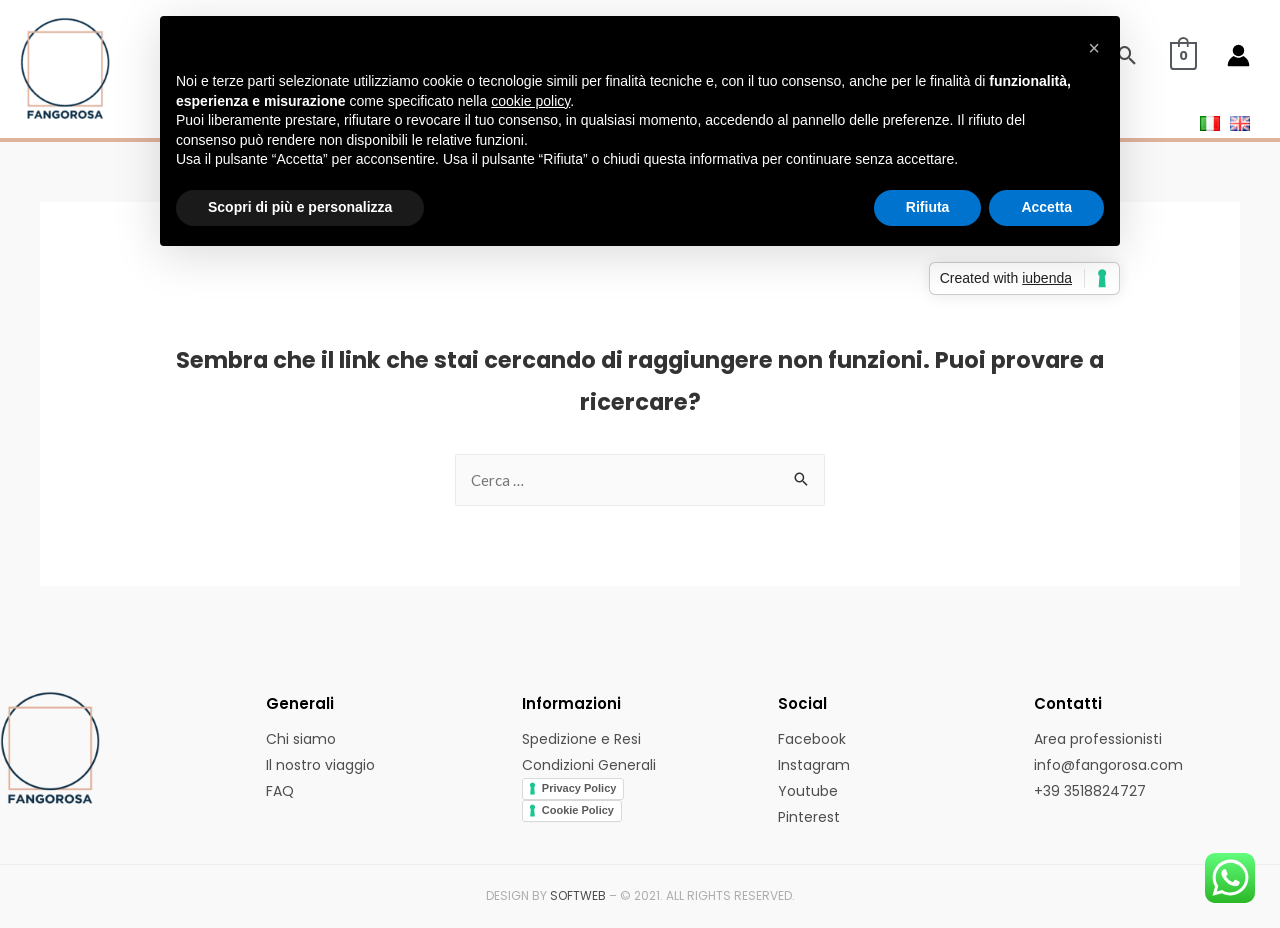  I want to click on FAQ, so click(280, 791).